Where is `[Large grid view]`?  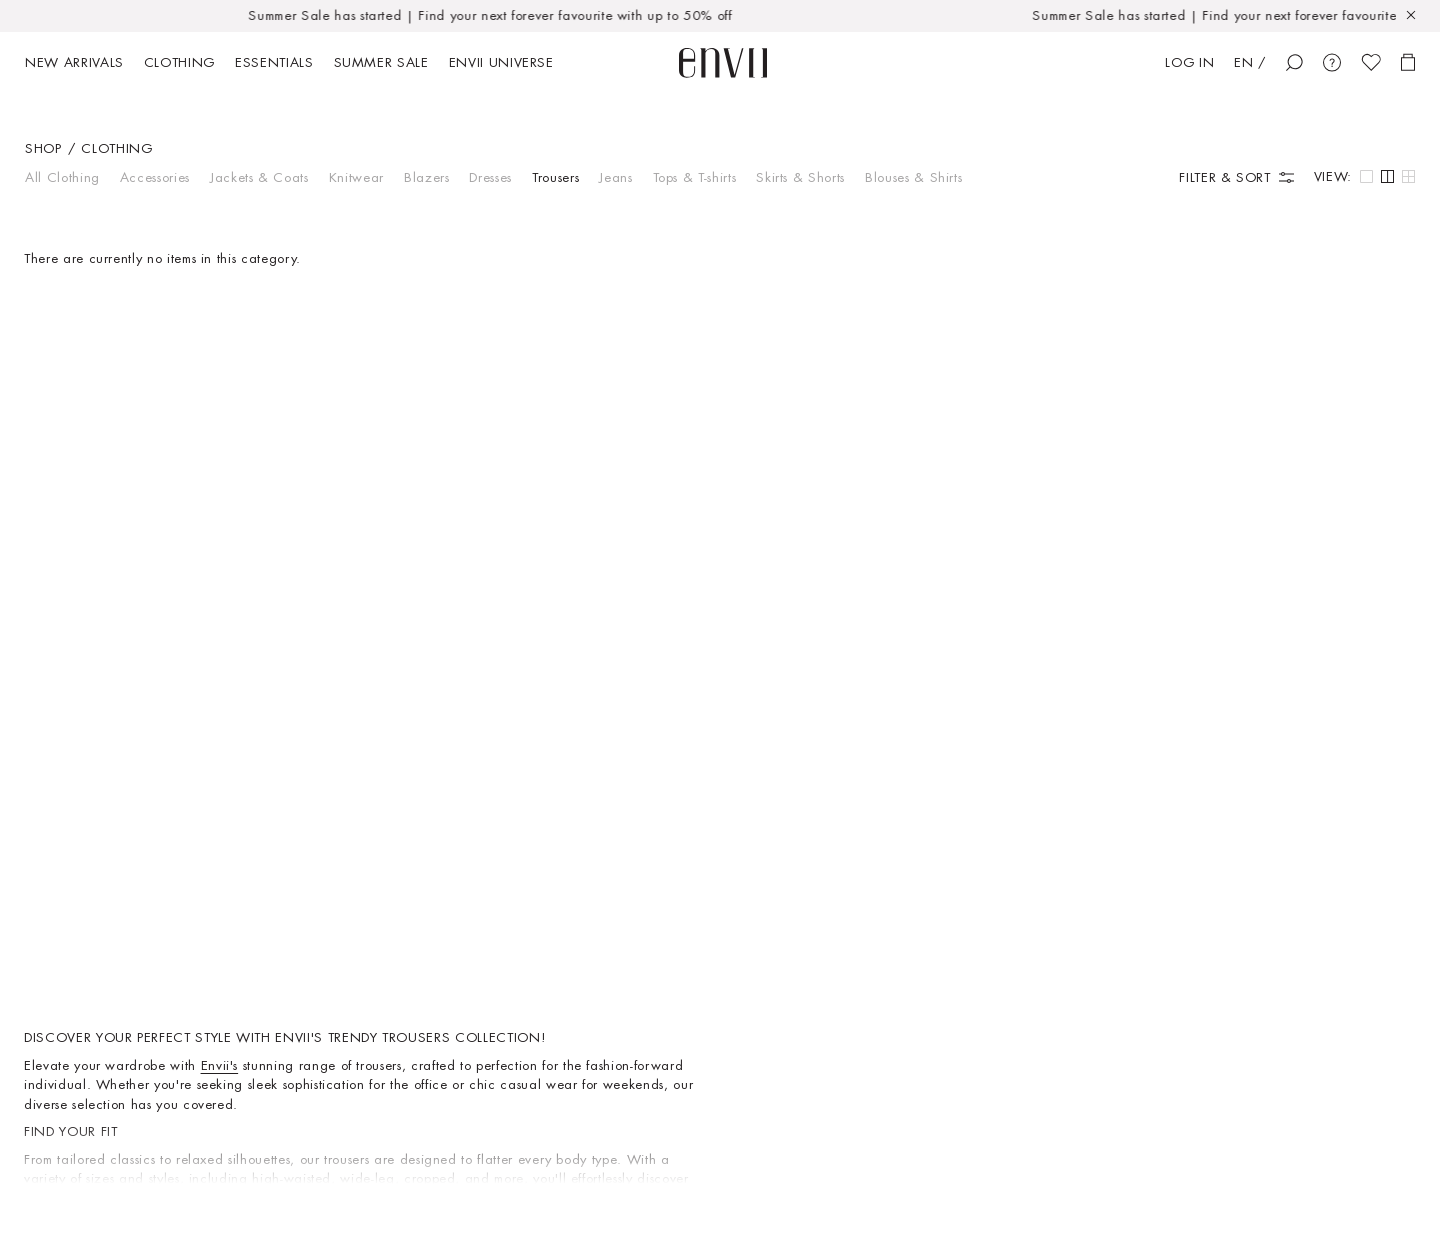 [Large grid view] is located at coordinates (1366, 176).